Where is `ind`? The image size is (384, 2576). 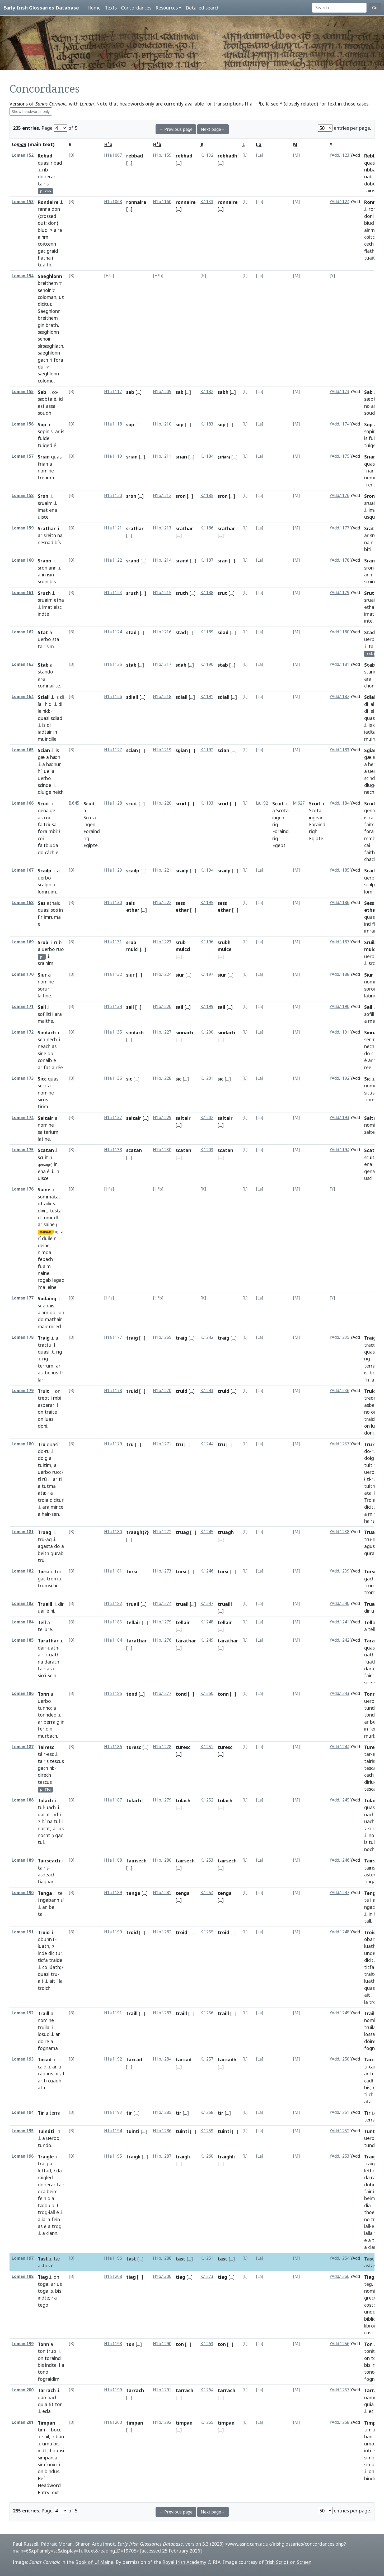
ind is located at coordinates (367, 924).